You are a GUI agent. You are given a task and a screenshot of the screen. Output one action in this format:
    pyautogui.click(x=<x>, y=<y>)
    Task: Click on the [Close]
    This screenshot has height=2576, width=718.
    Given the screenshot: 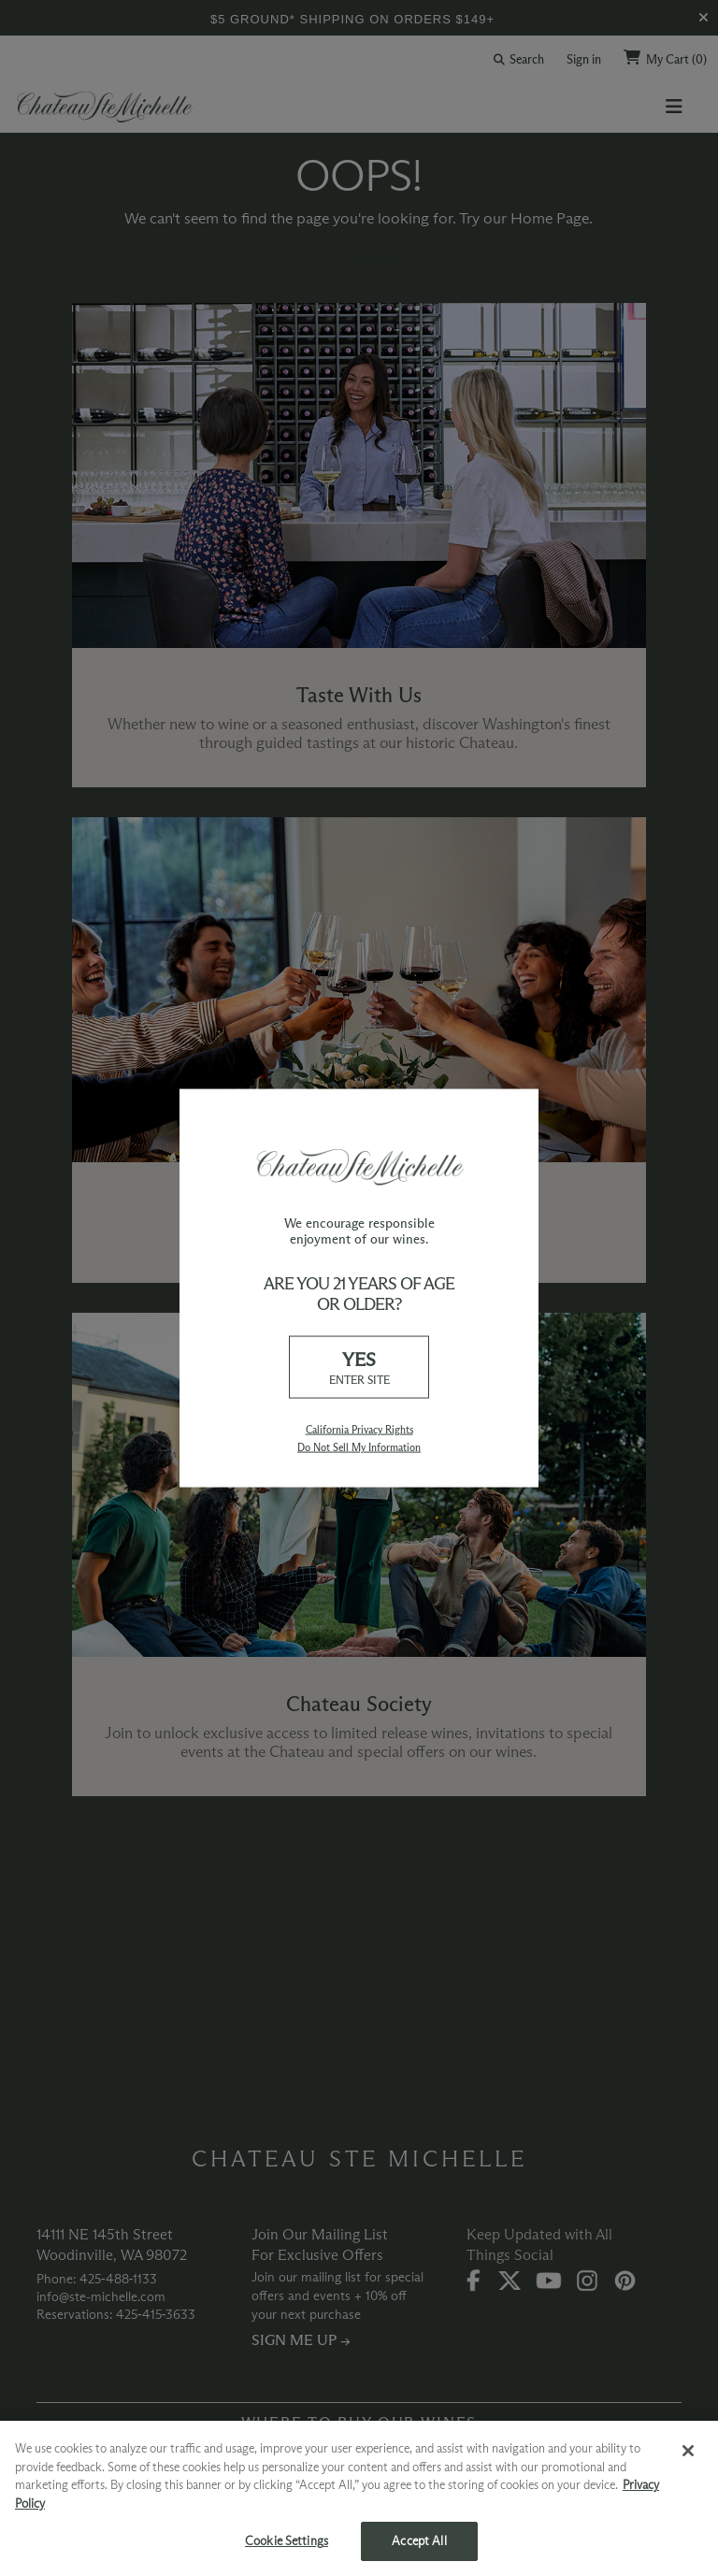 What is the action you would take?
    pyautogui.click(x=688, y=2450)
    